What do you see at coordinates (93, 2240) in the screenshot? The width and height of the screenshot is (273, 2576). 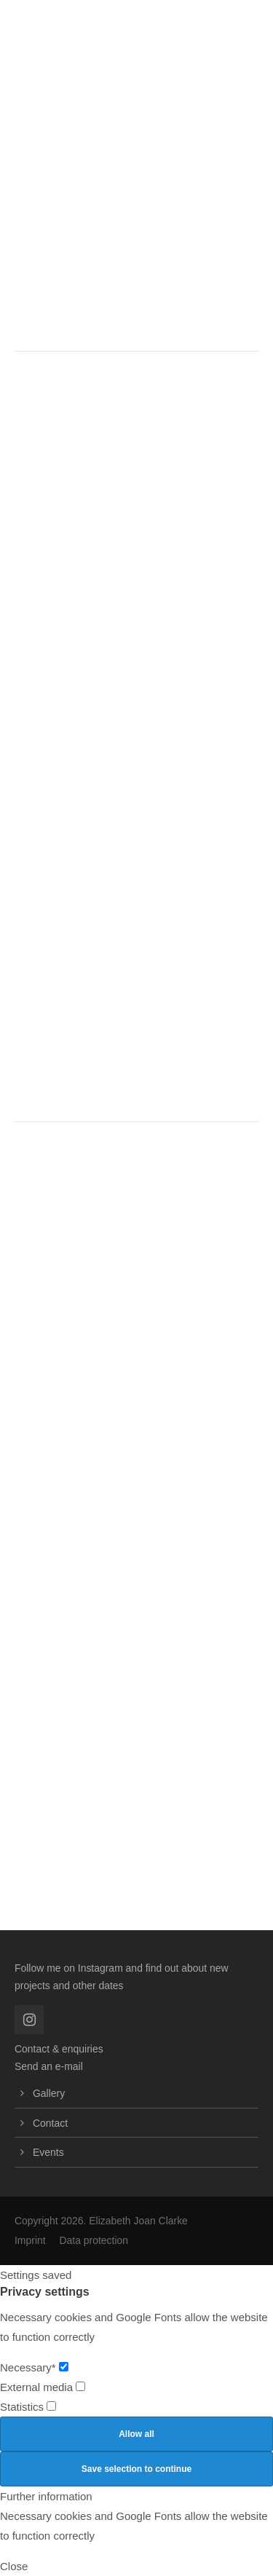 I see `Data protection` at bounding box center [93, 2240].